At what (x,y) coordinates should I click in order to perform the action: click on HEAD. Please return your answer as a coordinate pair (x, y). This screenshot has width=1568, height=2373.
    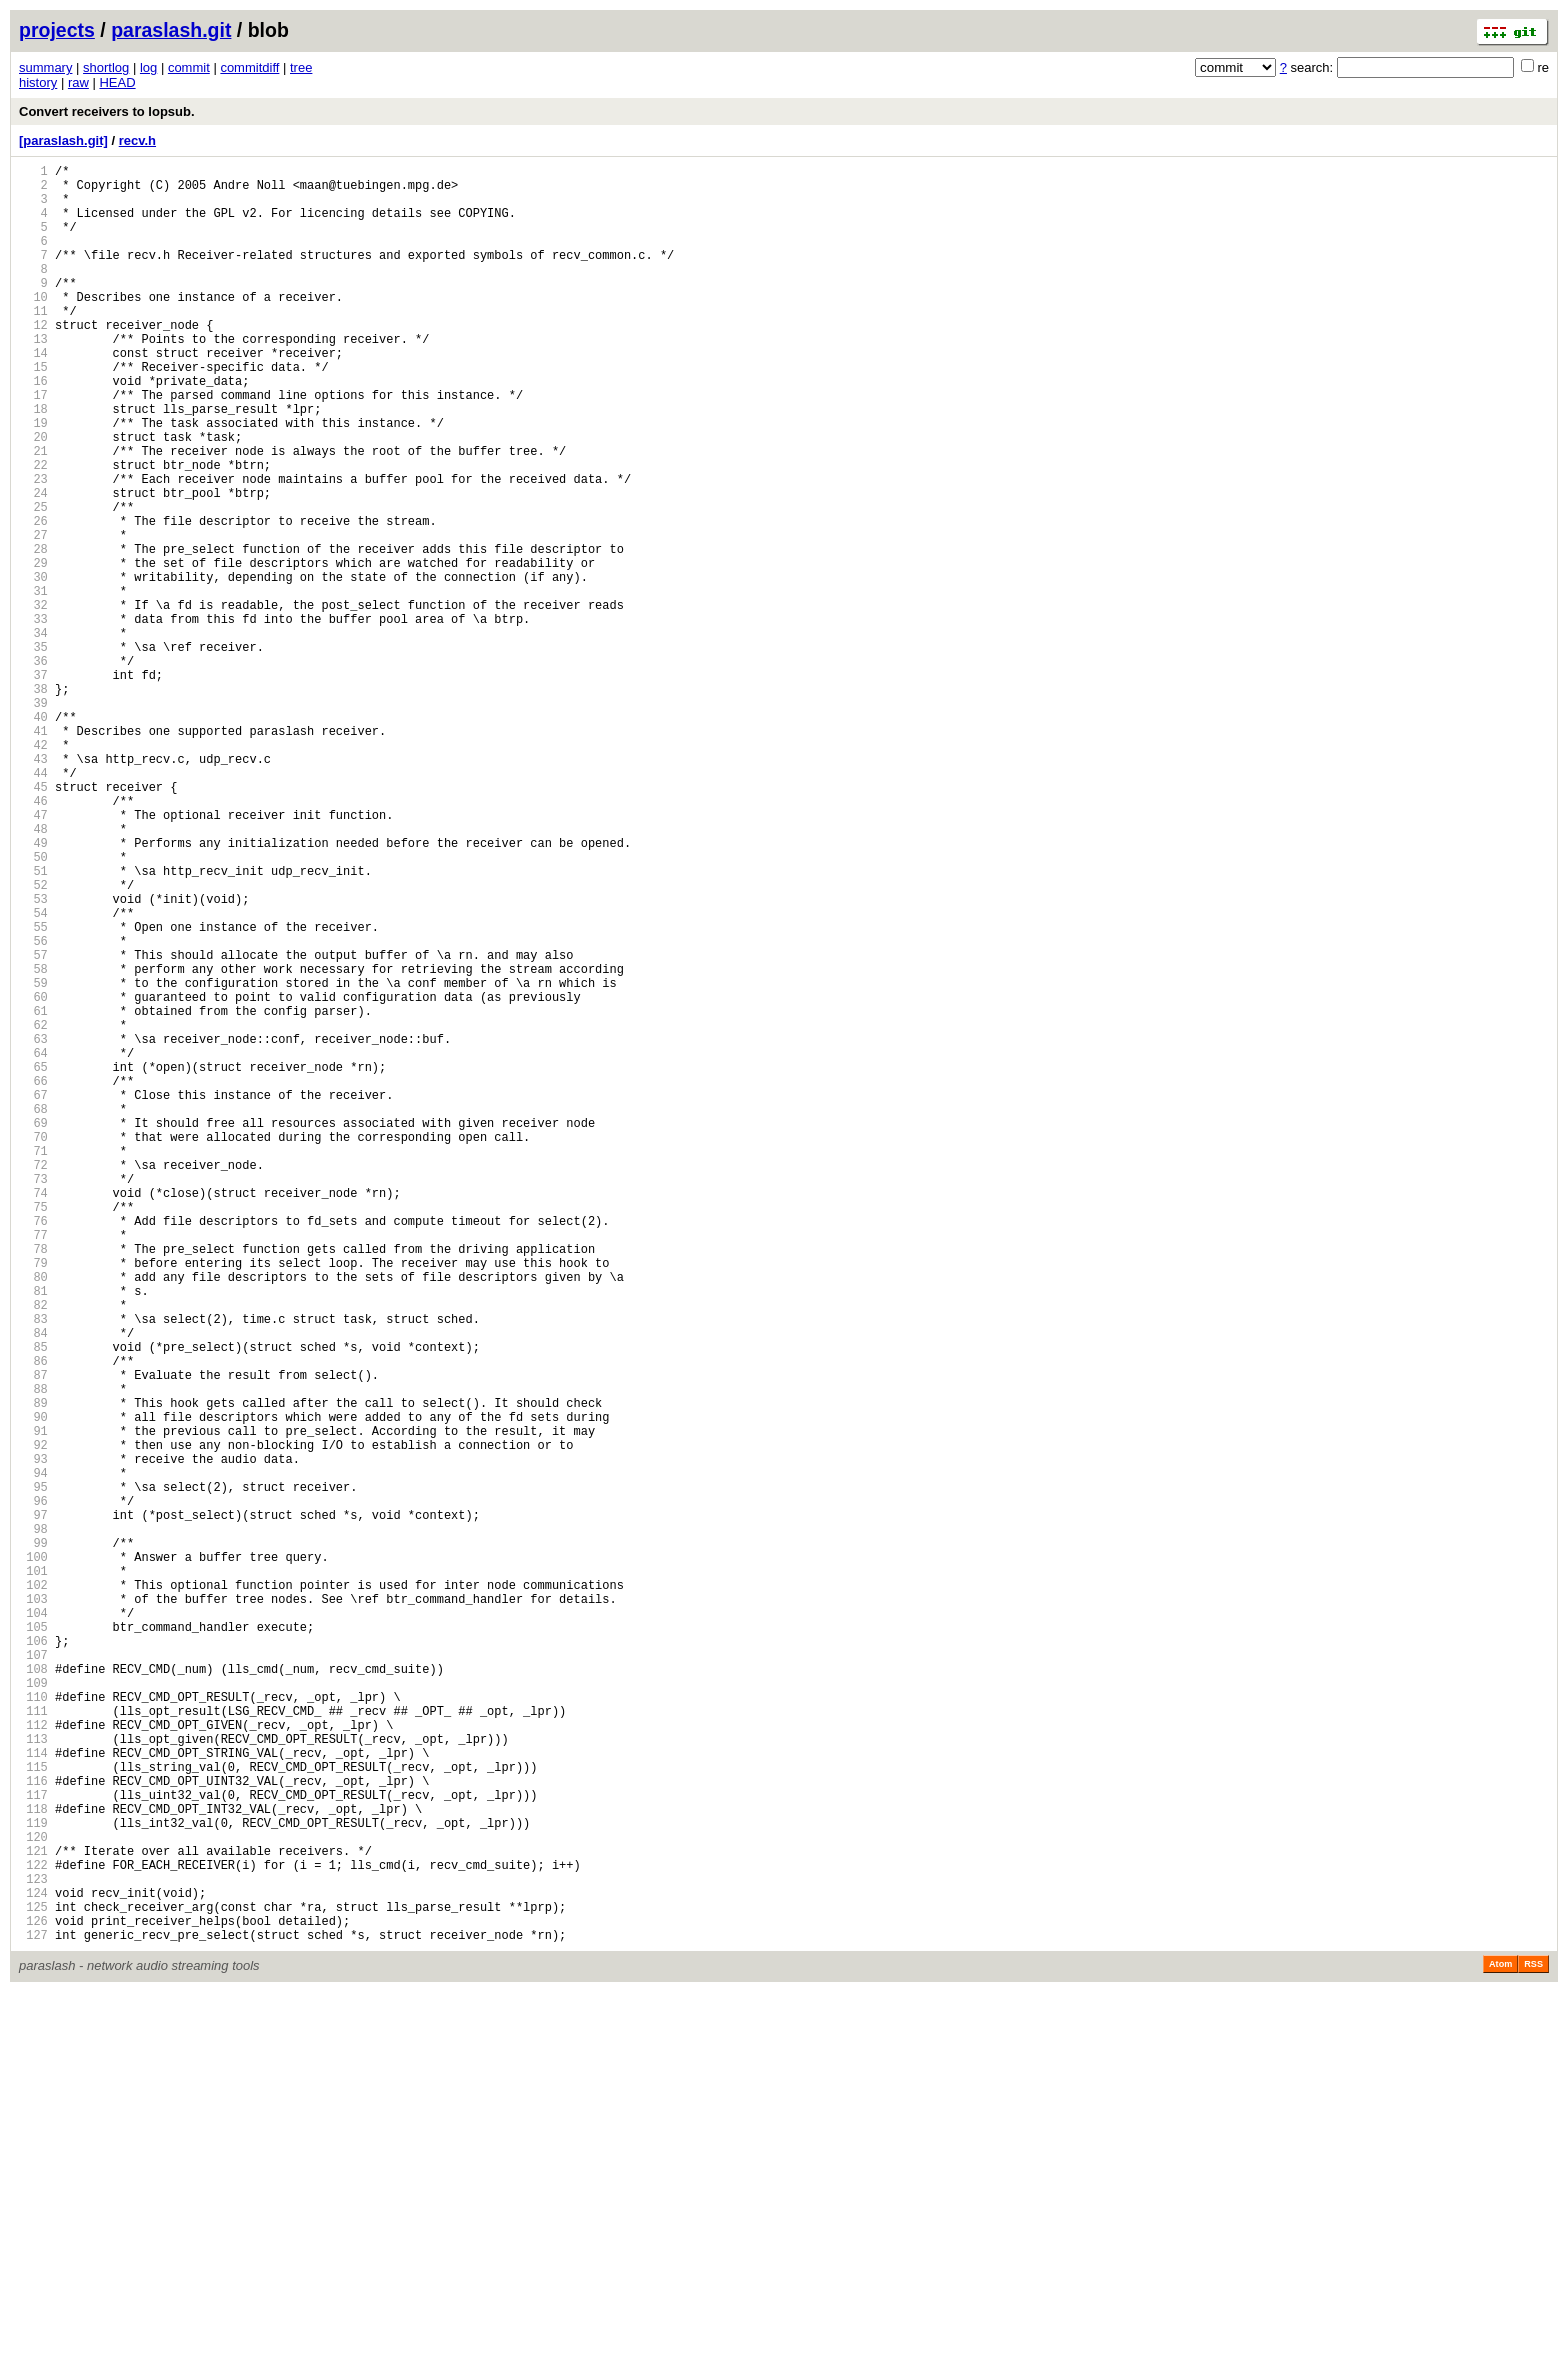
    Looking at the image, I should click on (117, 82).